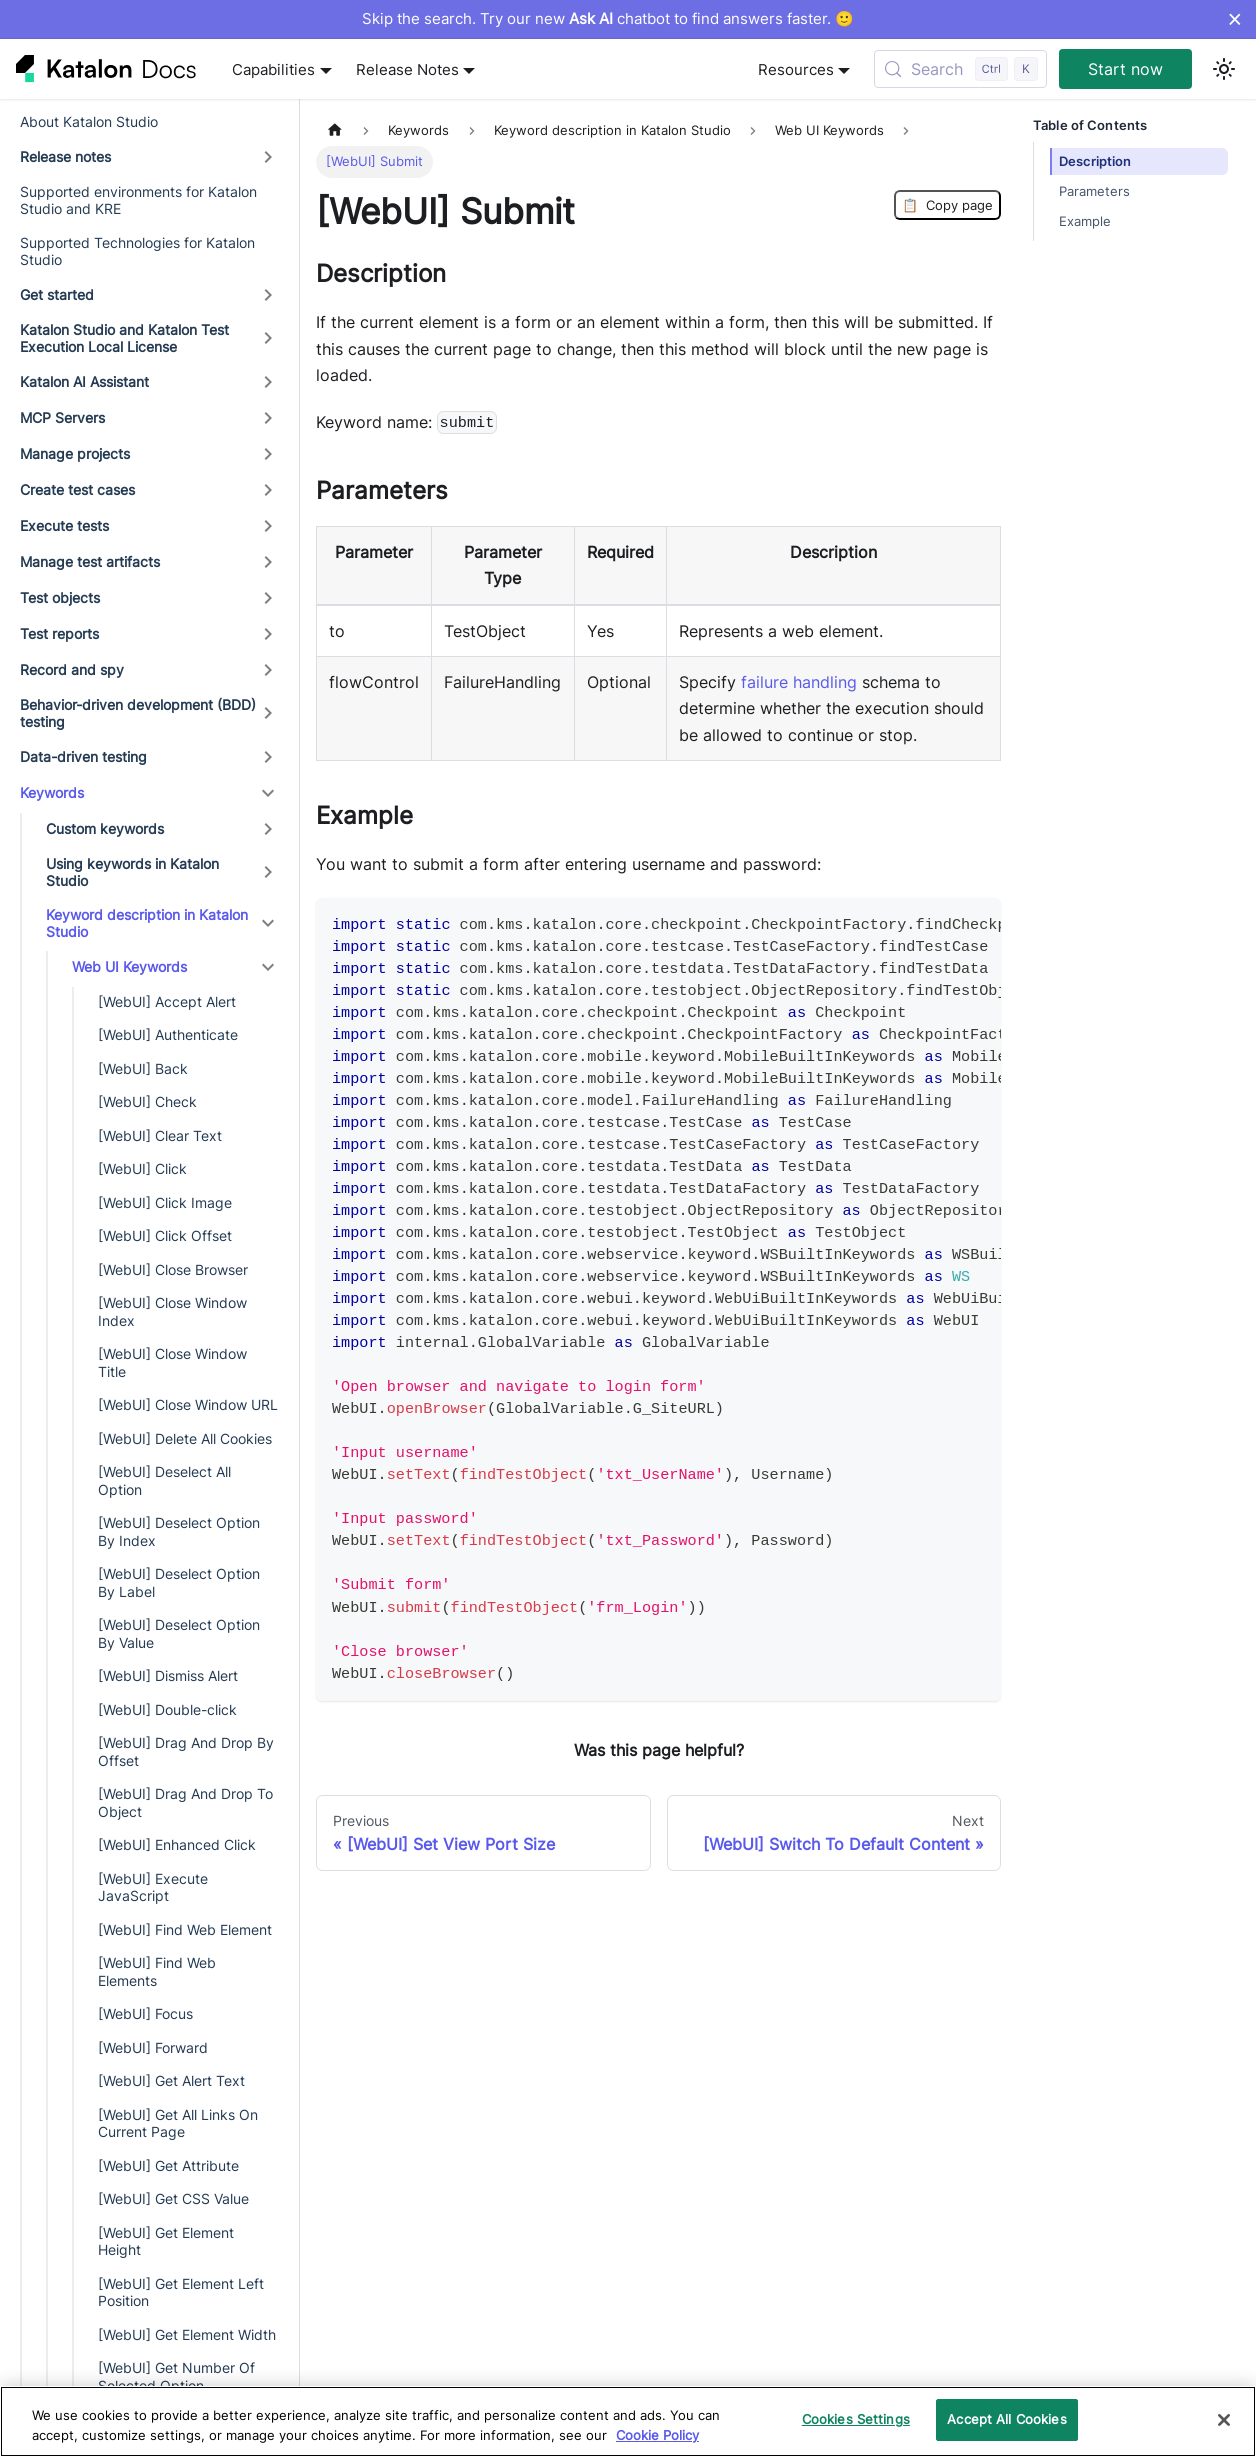 This screenshot has height=2457, width=1256. What do you see at coordinates (799, 682) in the screenshot?
I see `failure handling` at bounding box center [799, 682].